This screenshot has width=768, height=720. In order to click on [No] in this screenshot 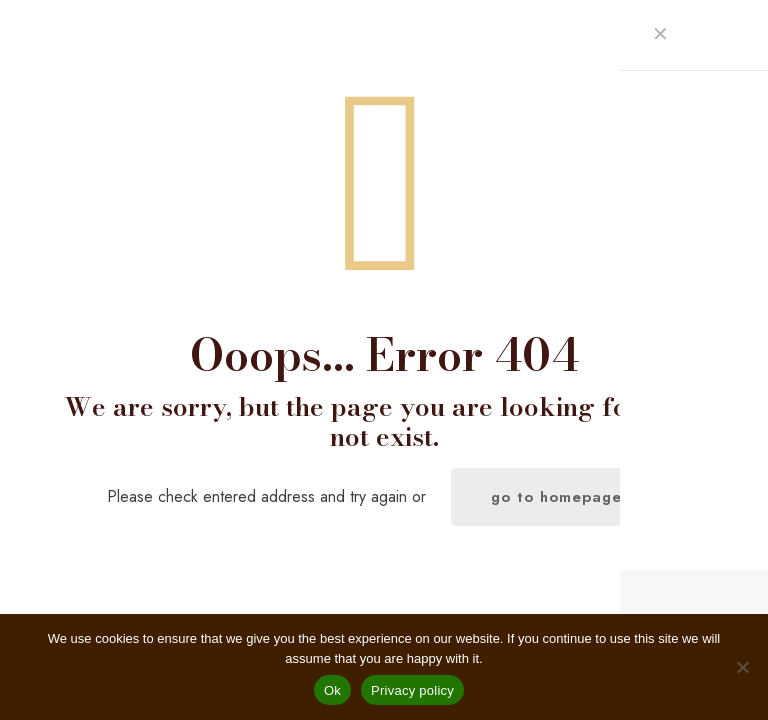, I will do `click(743, 667)`.